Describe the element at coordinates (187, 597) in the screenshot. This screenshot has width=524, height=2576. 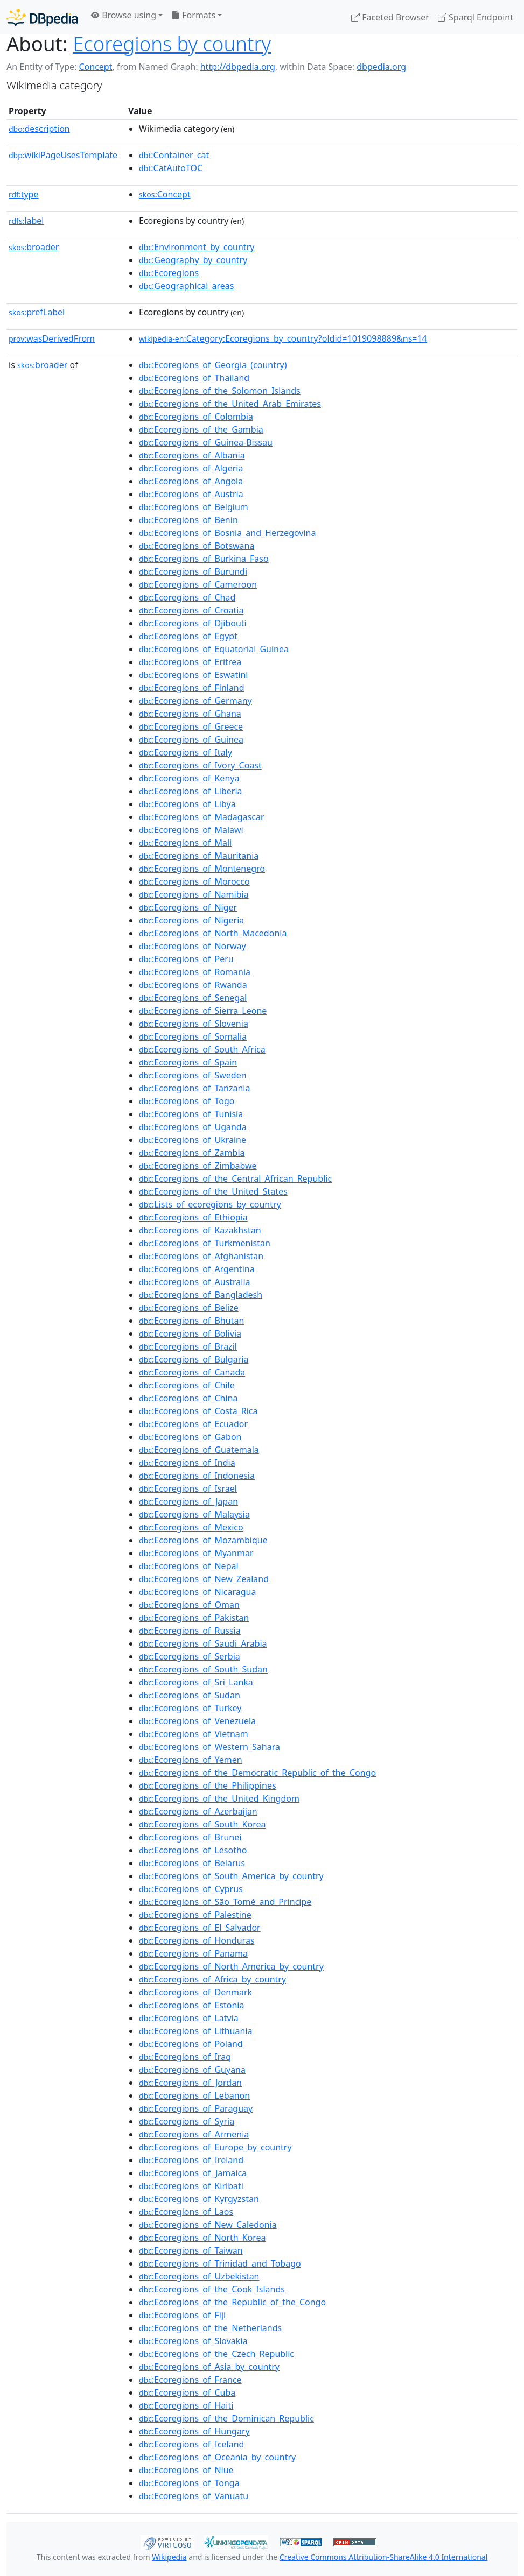
I see `:Ecoregions_of_Chad` at that location.